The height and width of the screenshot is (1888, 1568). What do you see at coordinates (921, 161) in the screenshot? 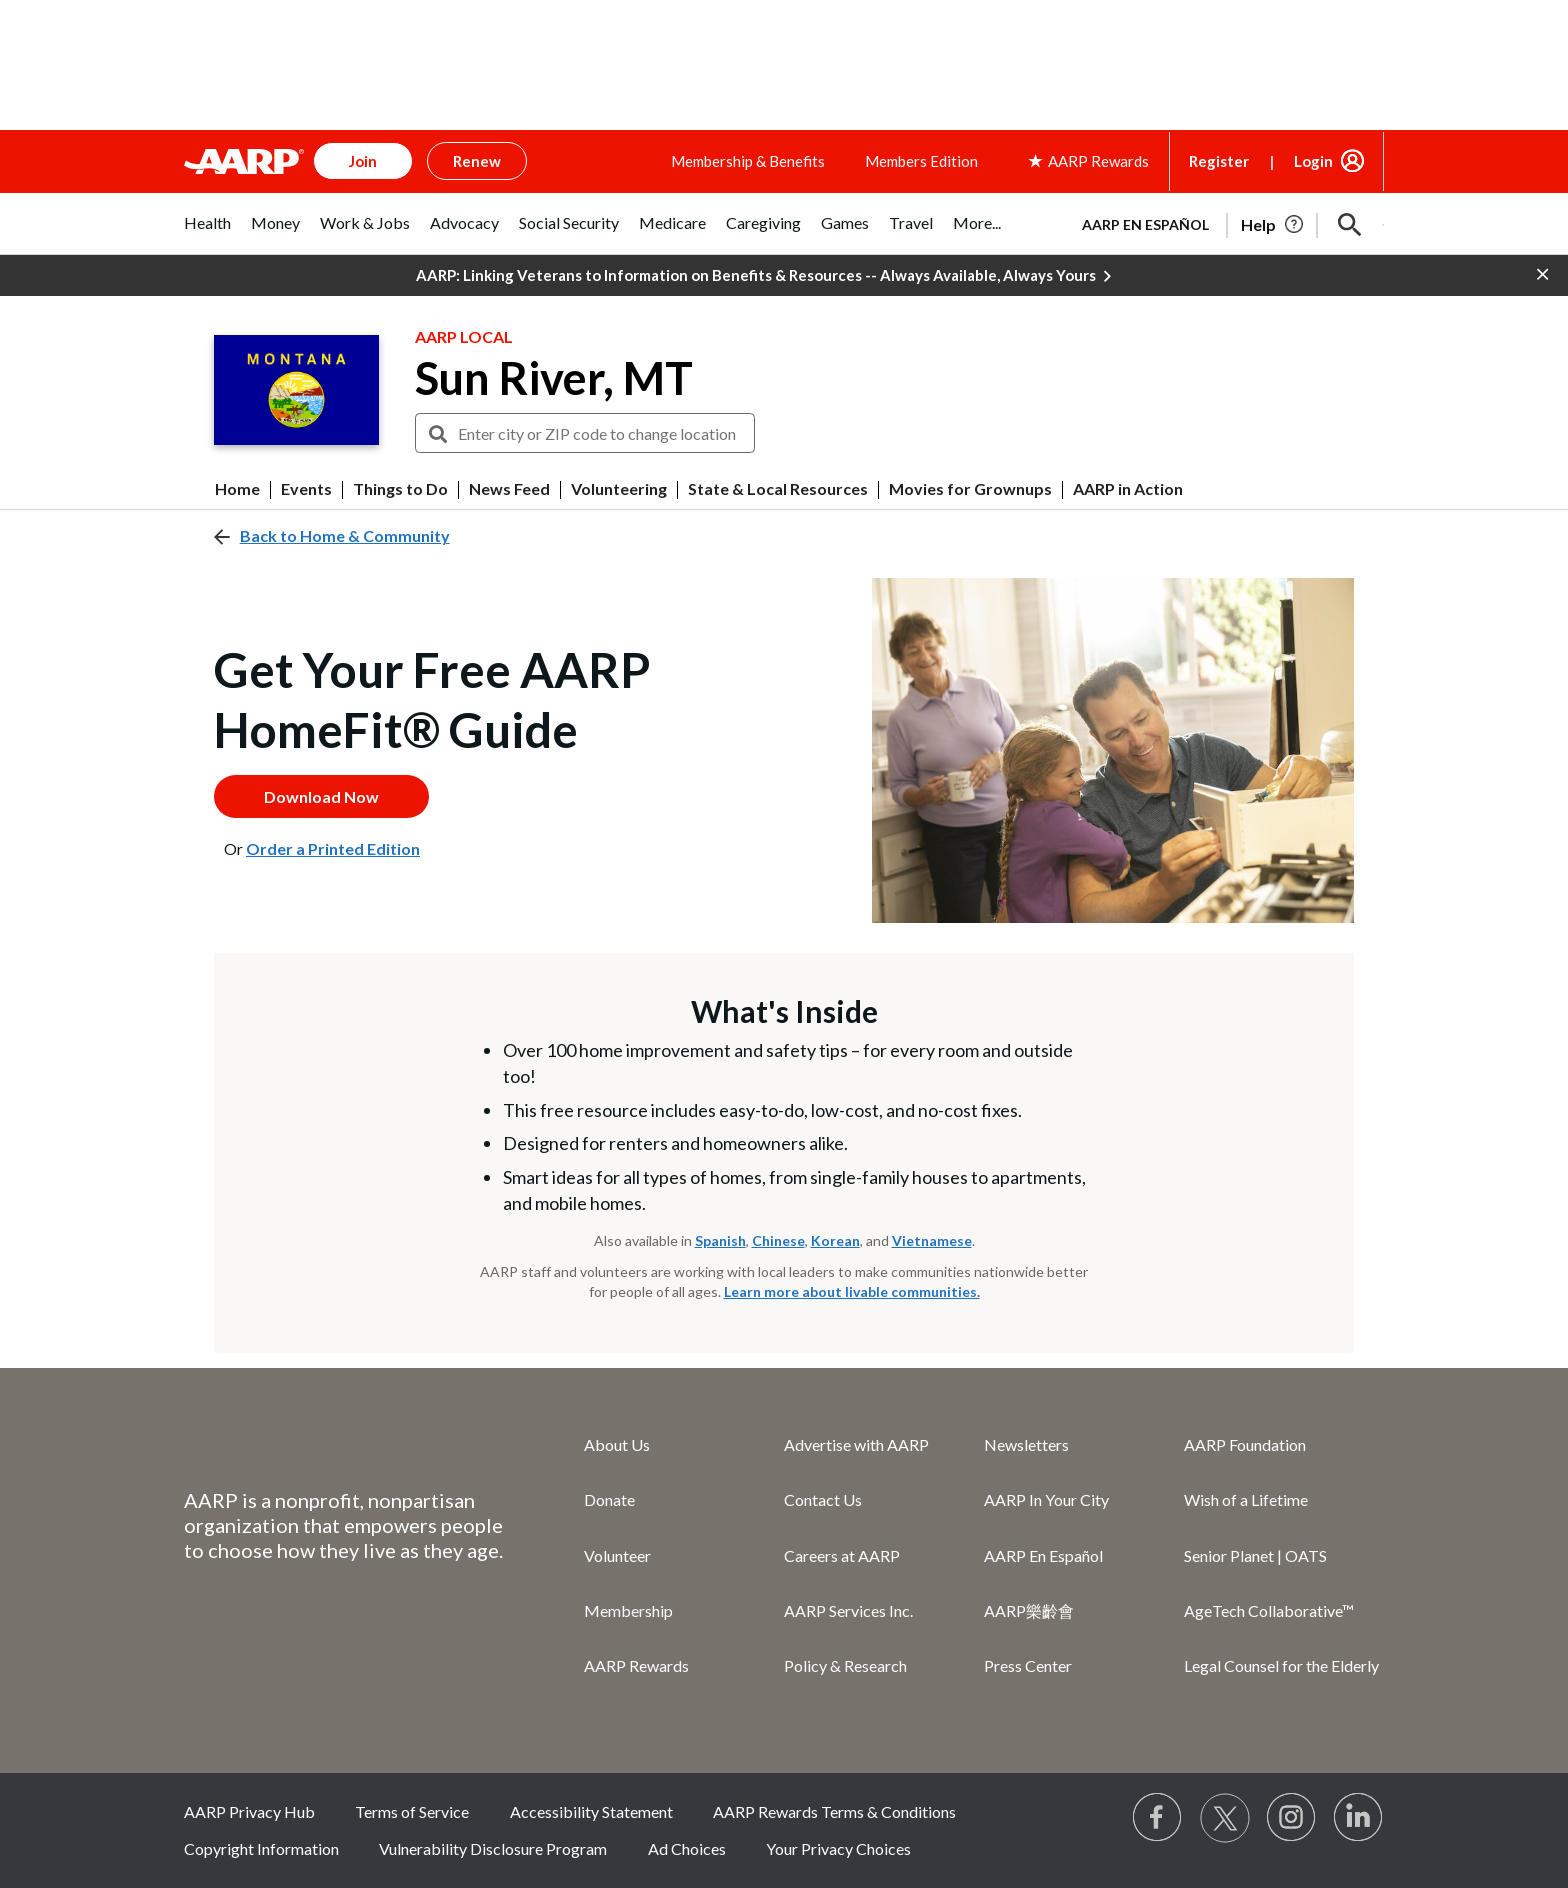
I see `Members Edition` at bounding box center [921, 161].